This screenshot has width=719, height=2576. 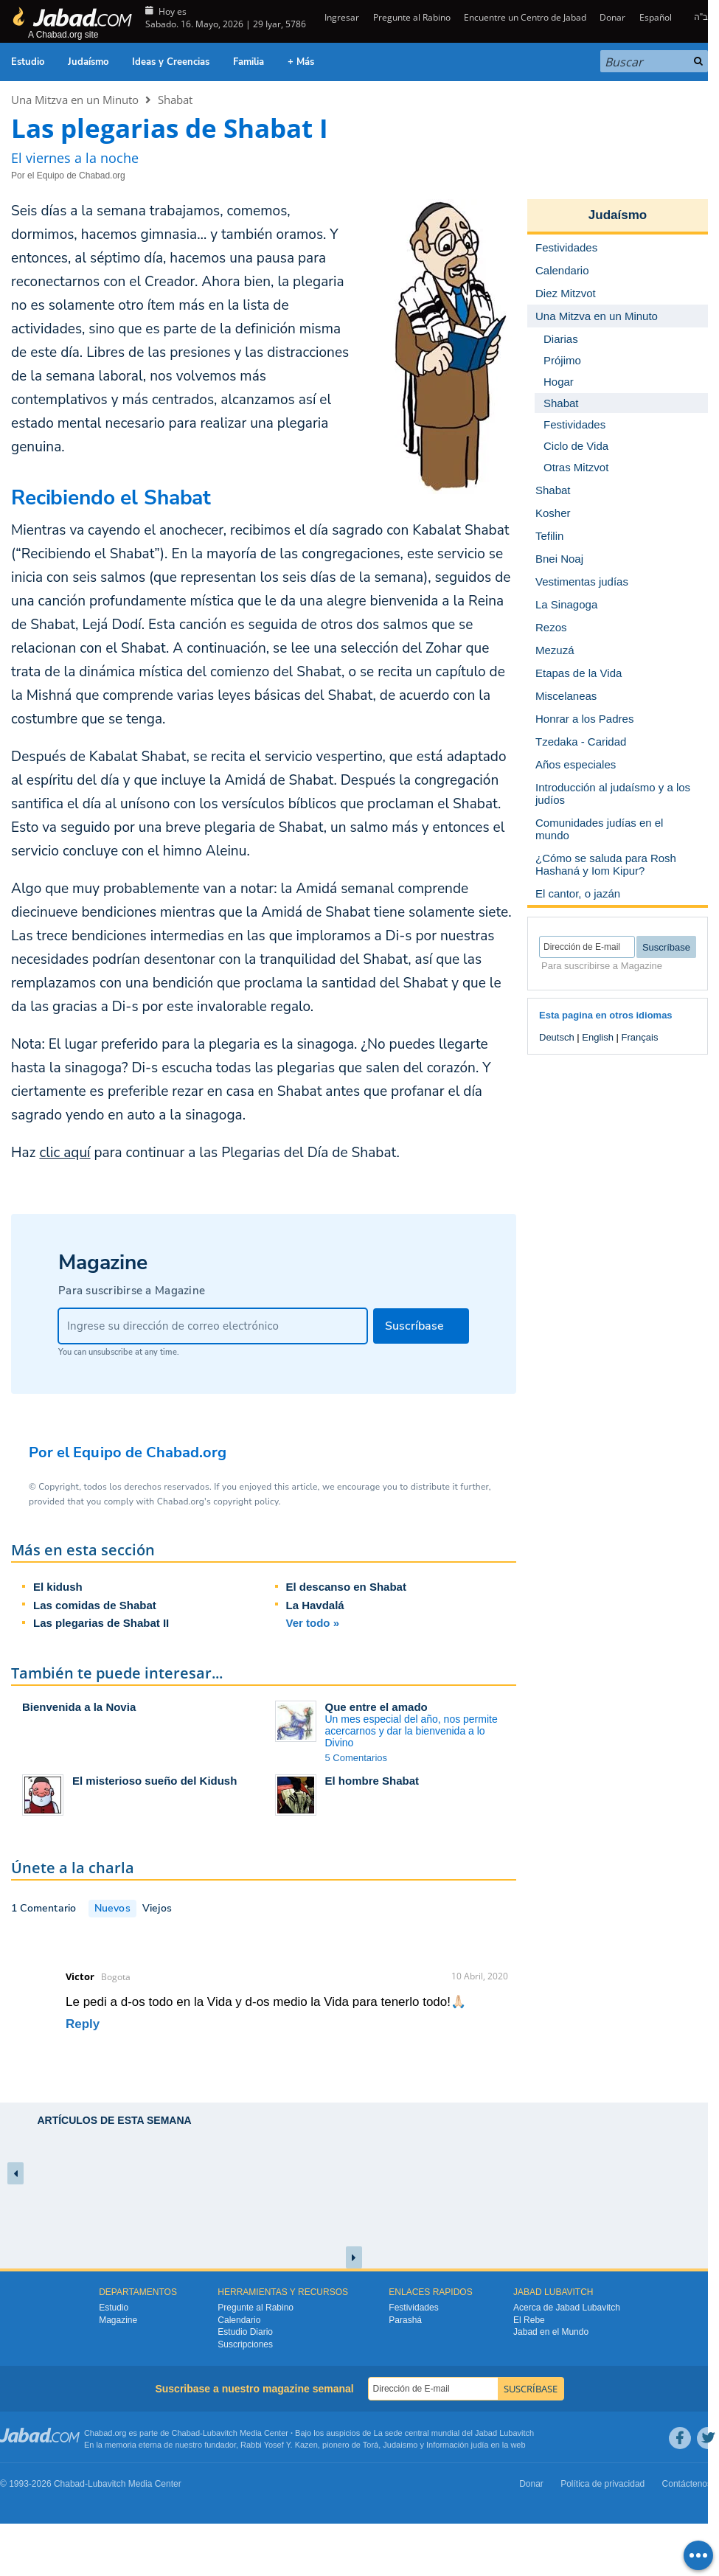 What do you see at coordinates (550, 2332) in the screenshot?
I see `Jabad en el Mundo` at bounding box center [550, 2332].